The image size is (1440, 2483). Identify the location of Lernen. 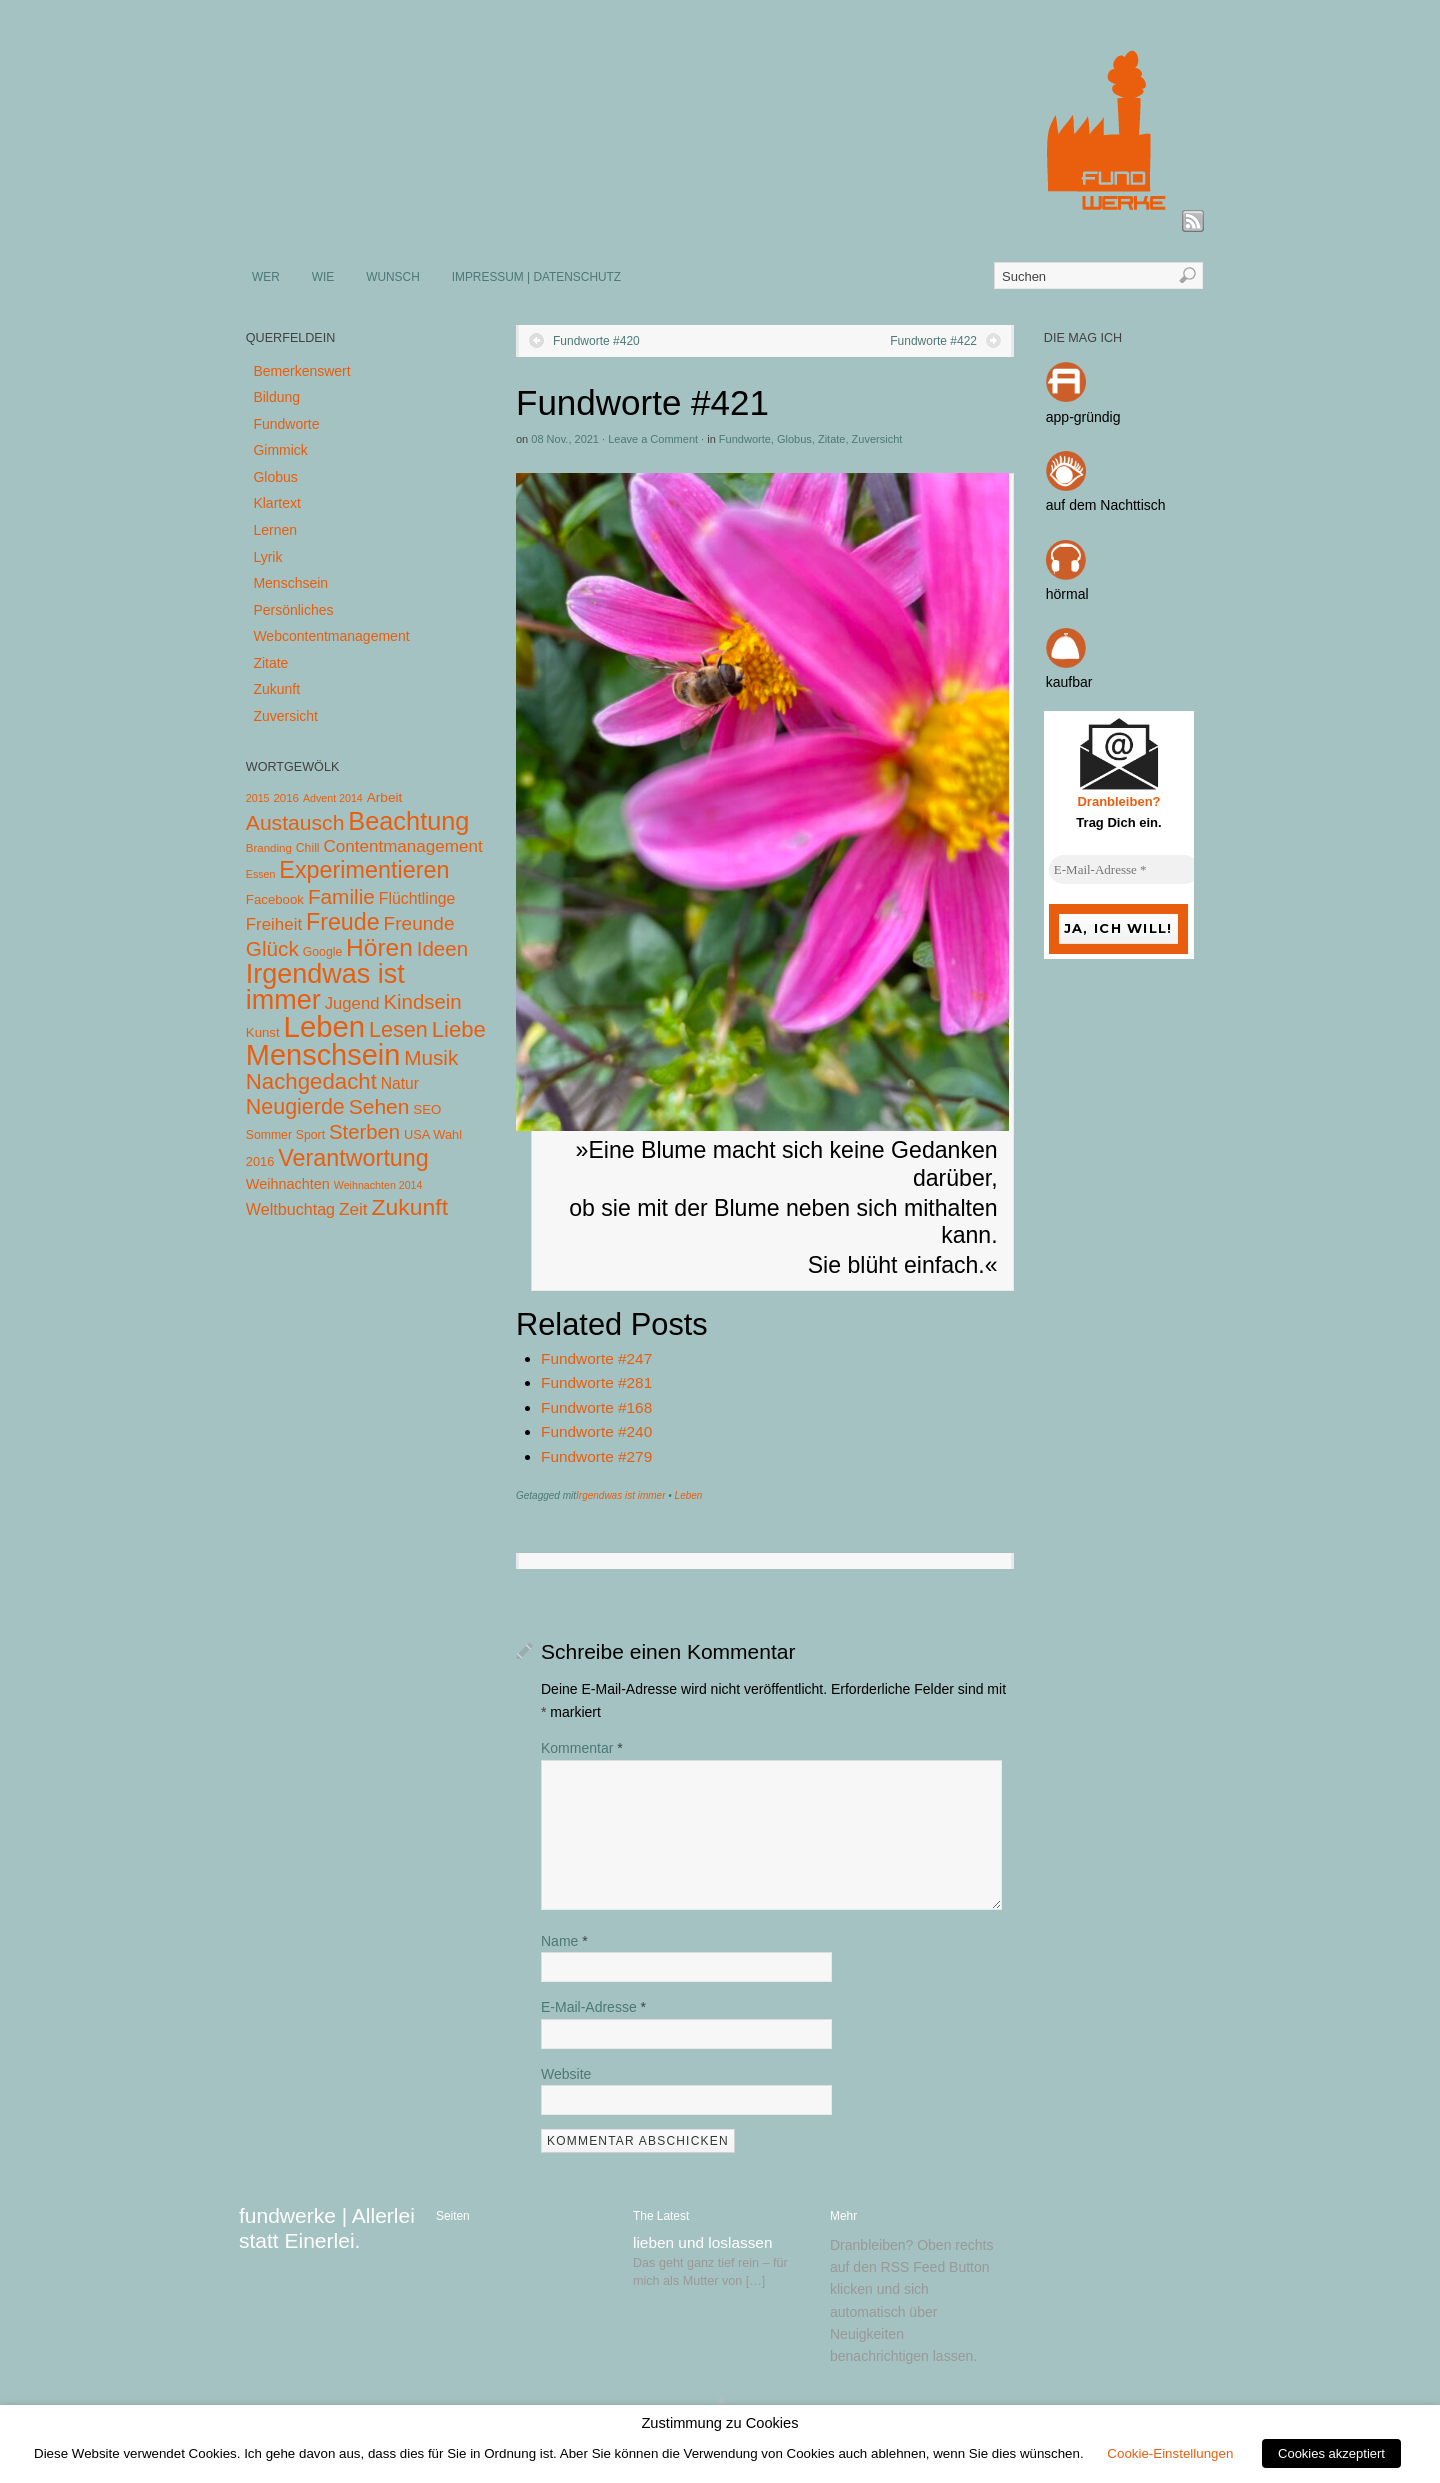
(275, 530).